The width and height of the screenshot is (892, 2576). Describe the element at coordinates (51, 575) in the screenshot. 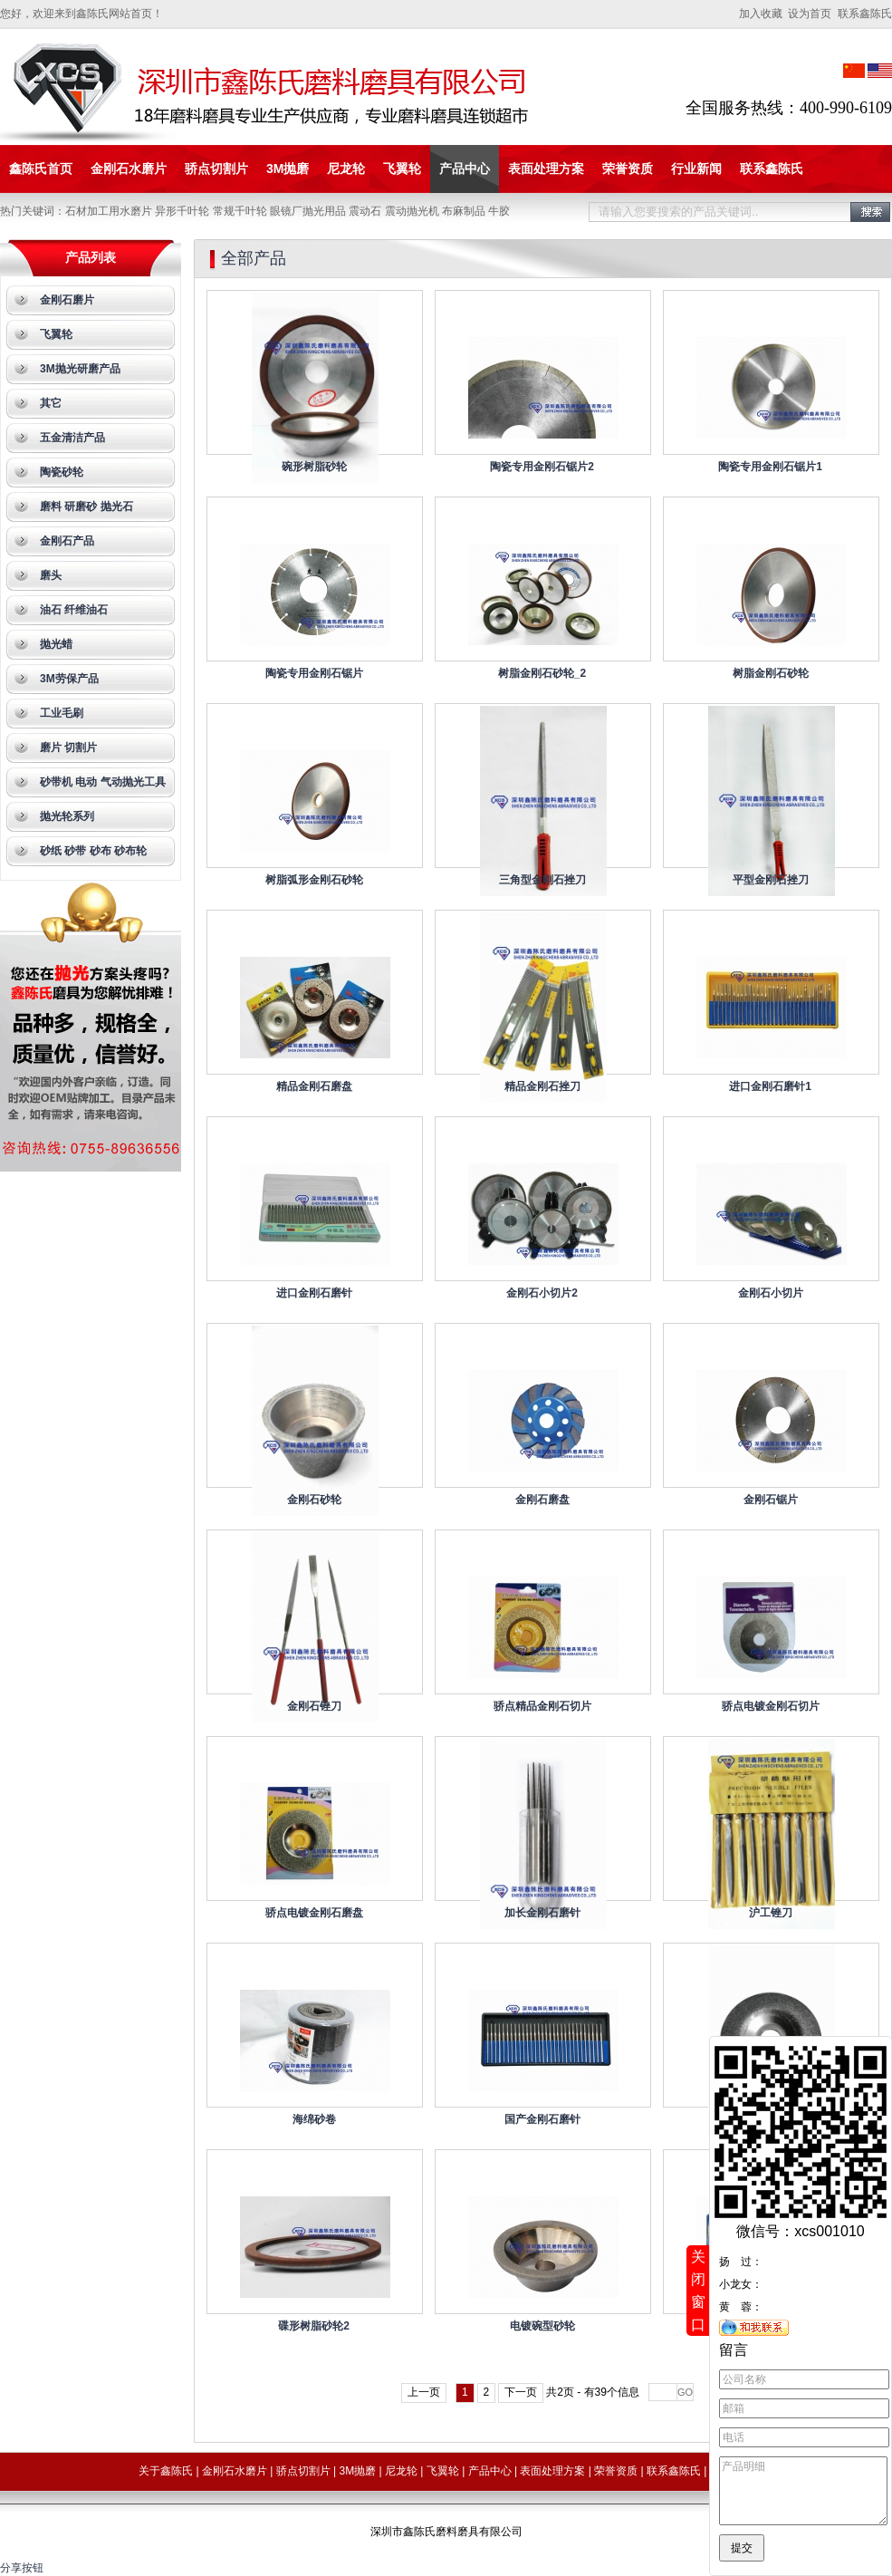

I see `磨头` at that location.